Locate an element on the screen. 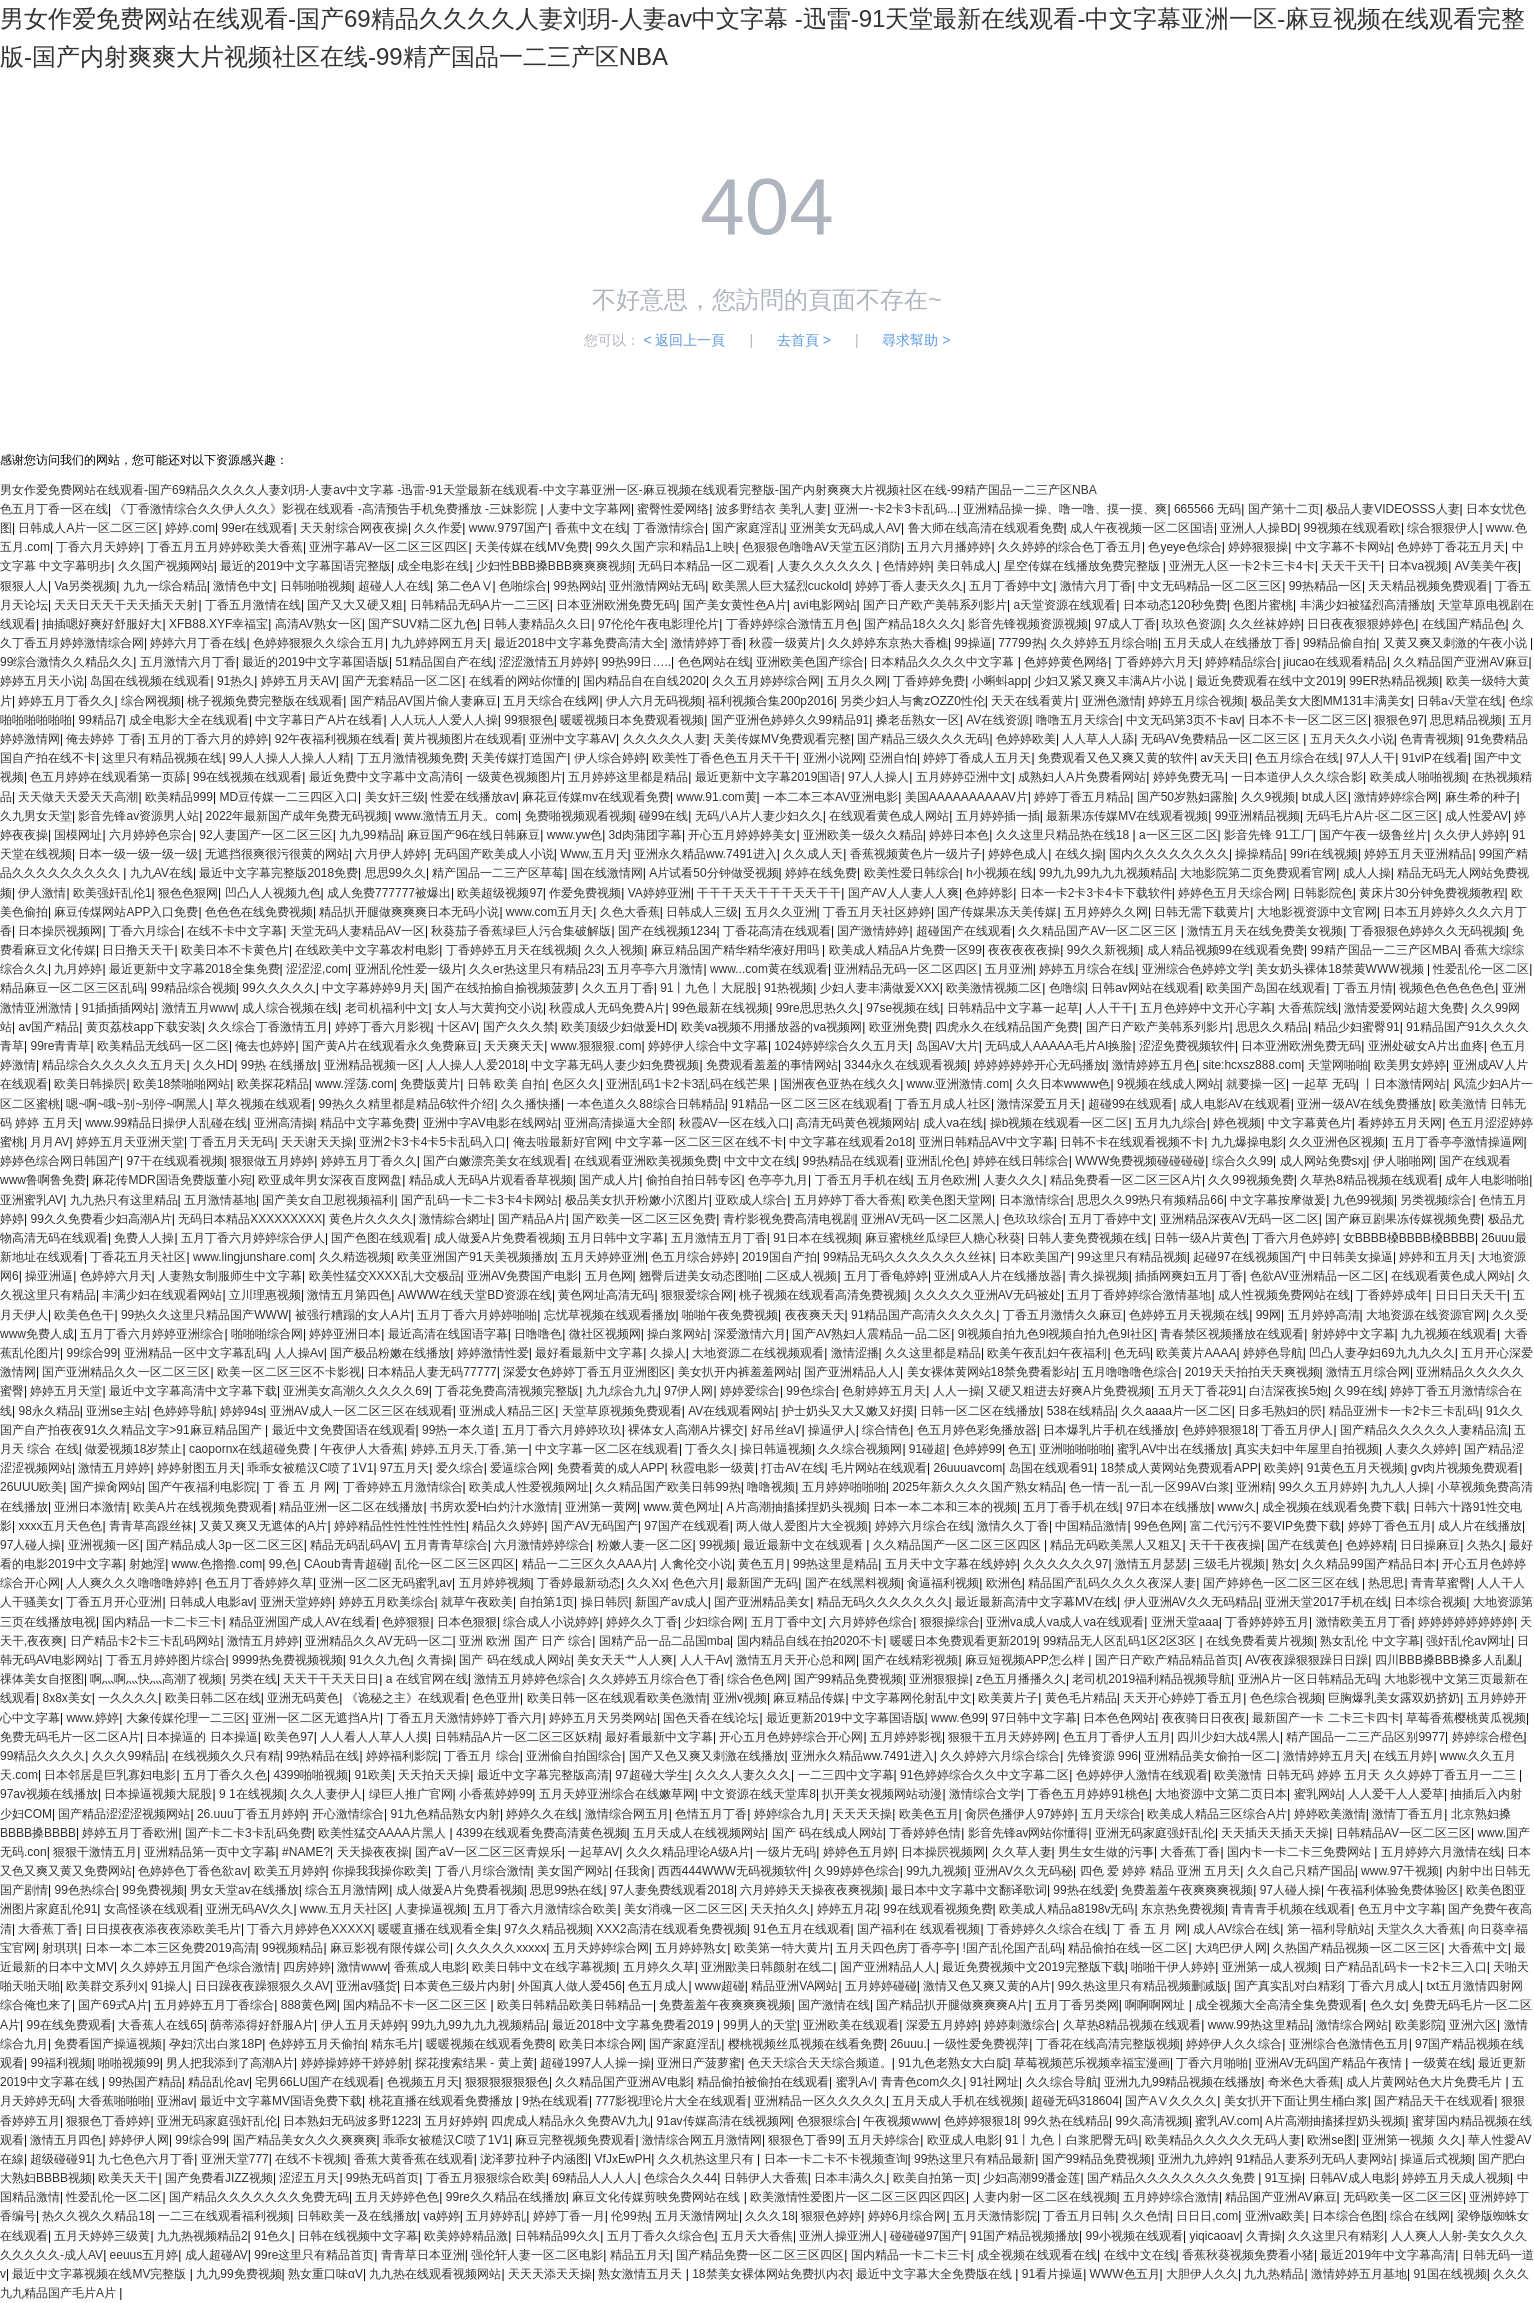  国内精品自线在拍2020不卡 is located at coordinates (810, 1641).